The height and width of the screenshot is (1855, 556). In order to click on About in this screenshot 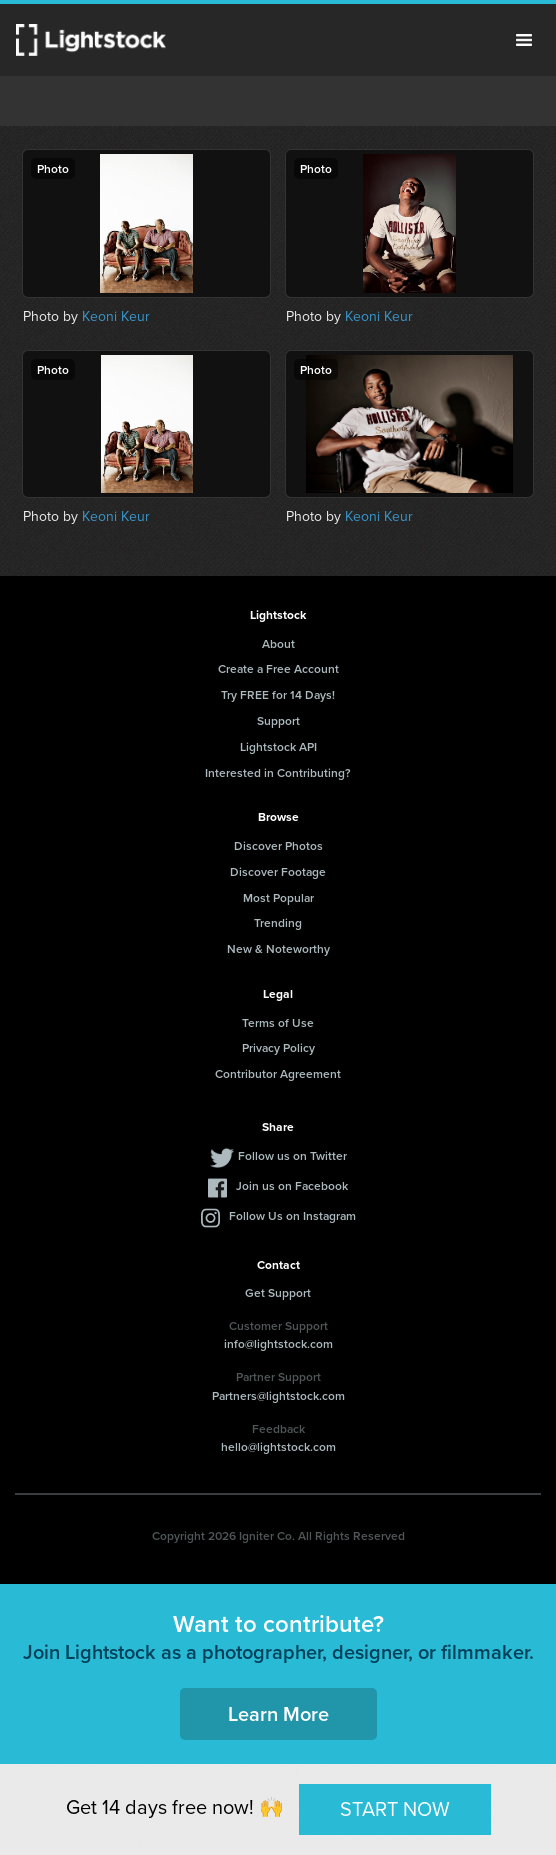, I will do `click(278, 643)`.